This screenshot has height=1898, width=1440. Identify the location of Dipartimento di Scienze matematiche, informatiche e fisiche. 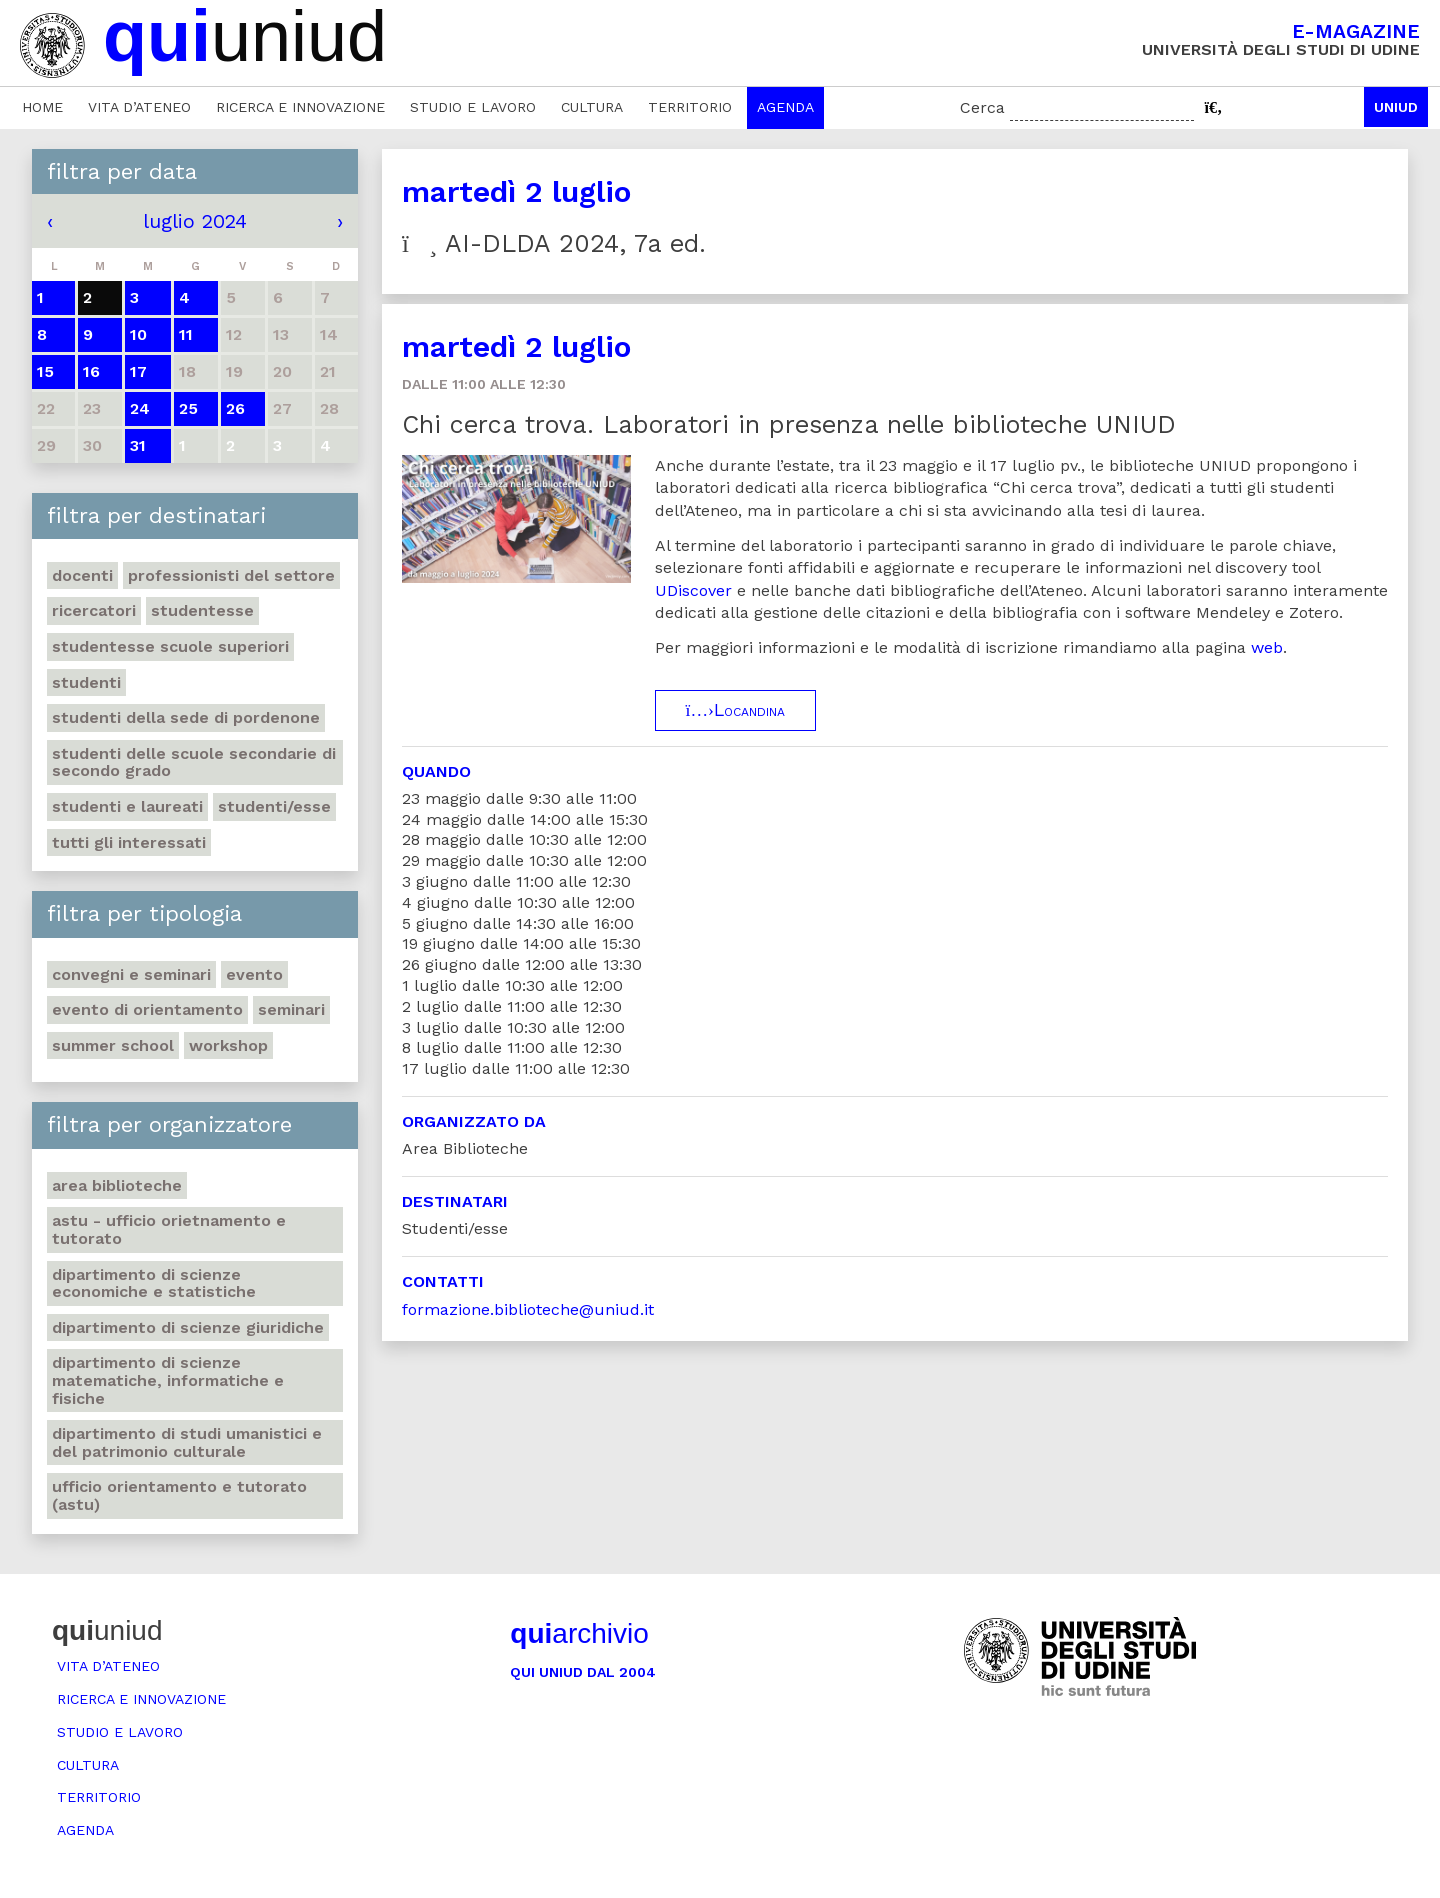
(168, 1380).